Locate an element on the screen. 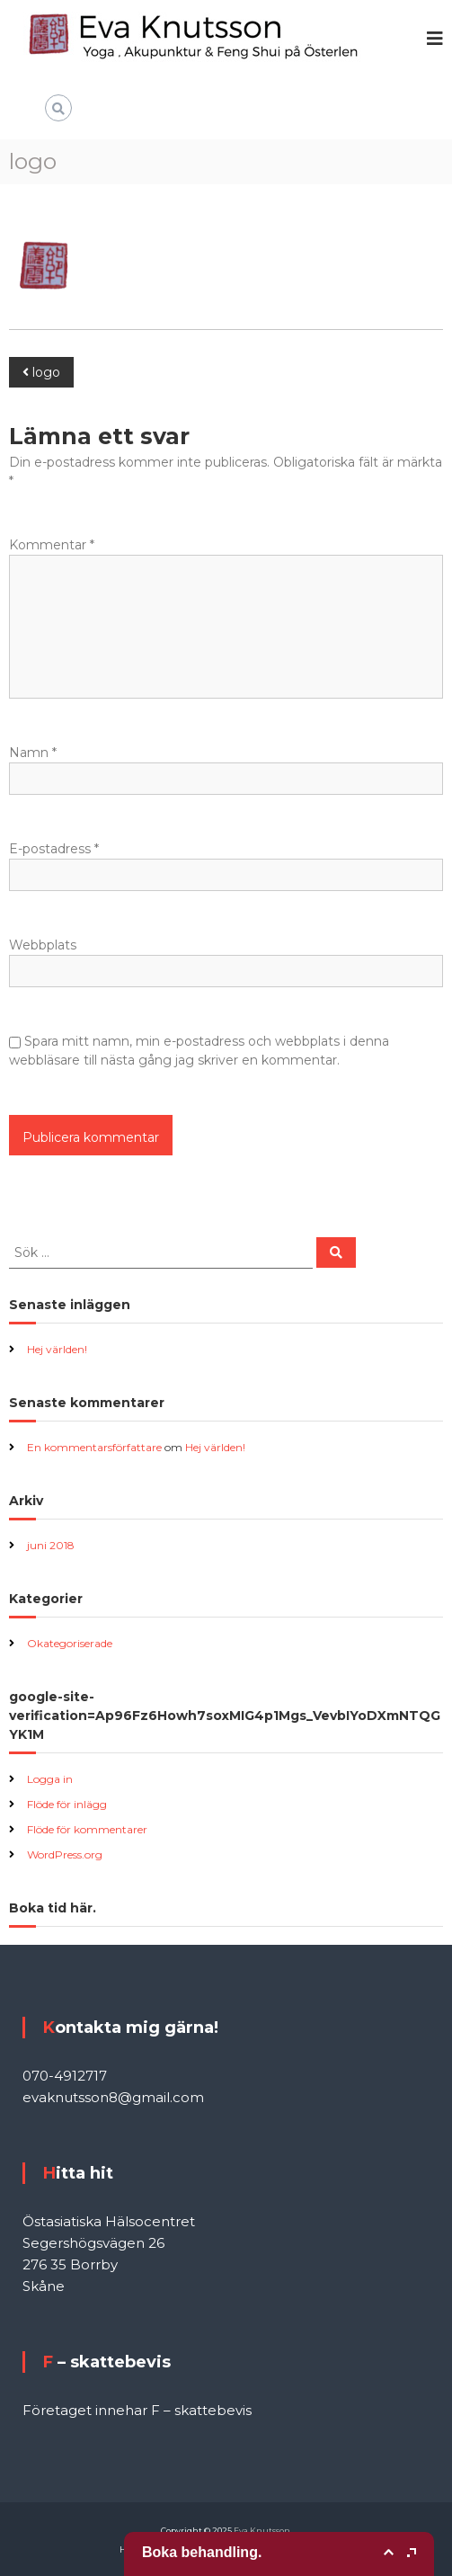 Image resolution: width=452 pixels, height=2576 pixels. E-postadress is located at coordinates (54, 849).